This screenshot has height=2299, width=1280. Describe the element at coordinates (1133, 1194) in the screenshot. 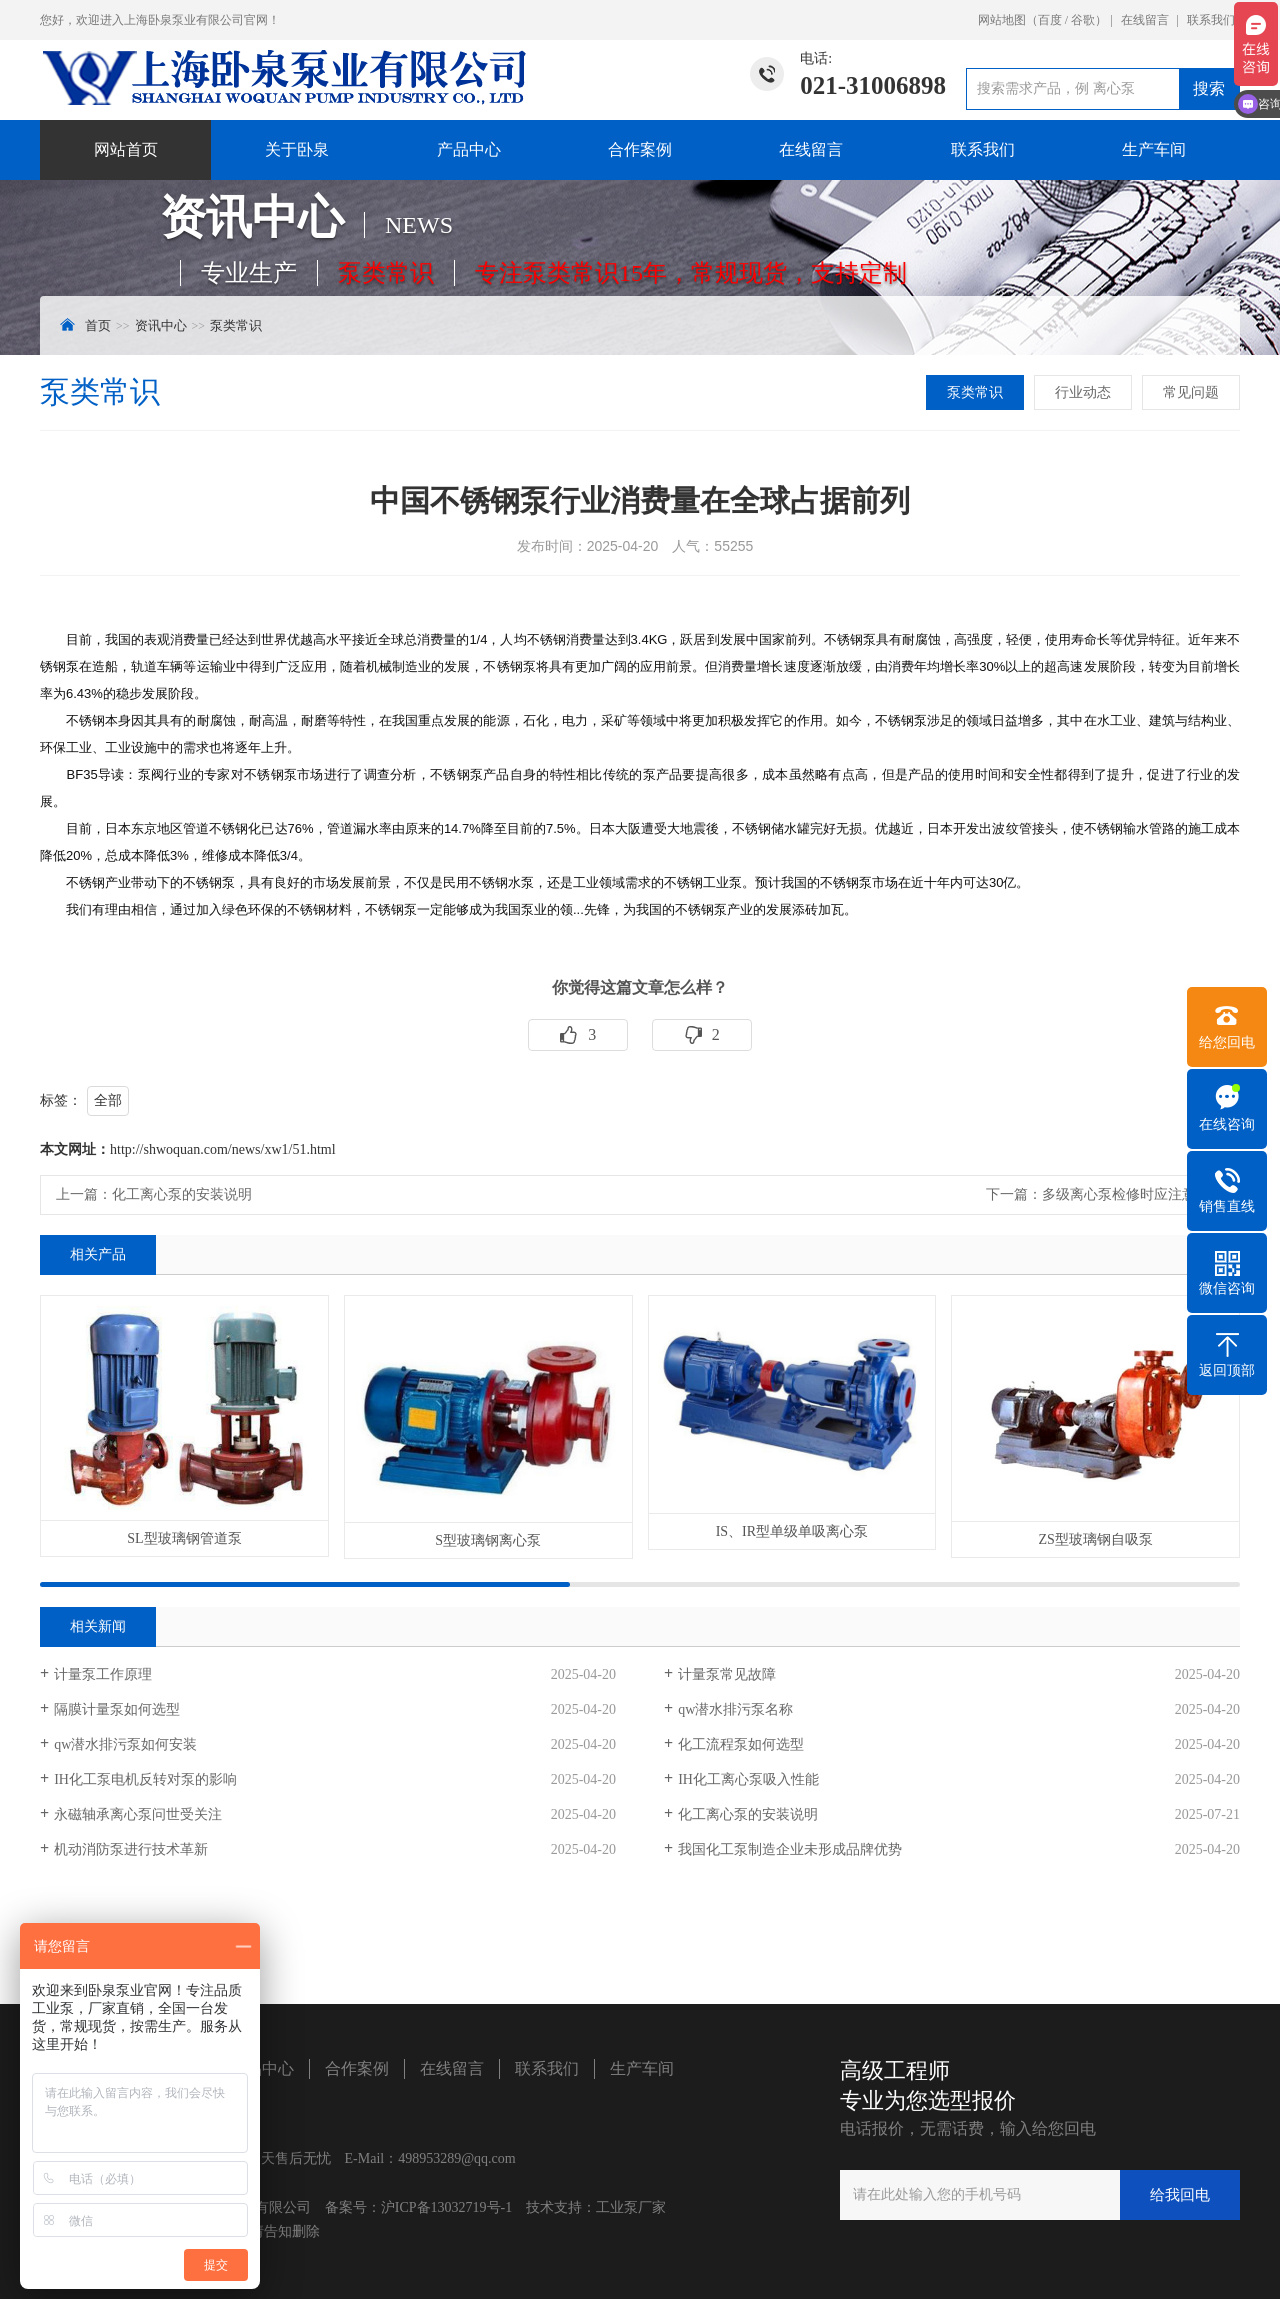

I see `多级离心泵检修时应注意什么` at that location.